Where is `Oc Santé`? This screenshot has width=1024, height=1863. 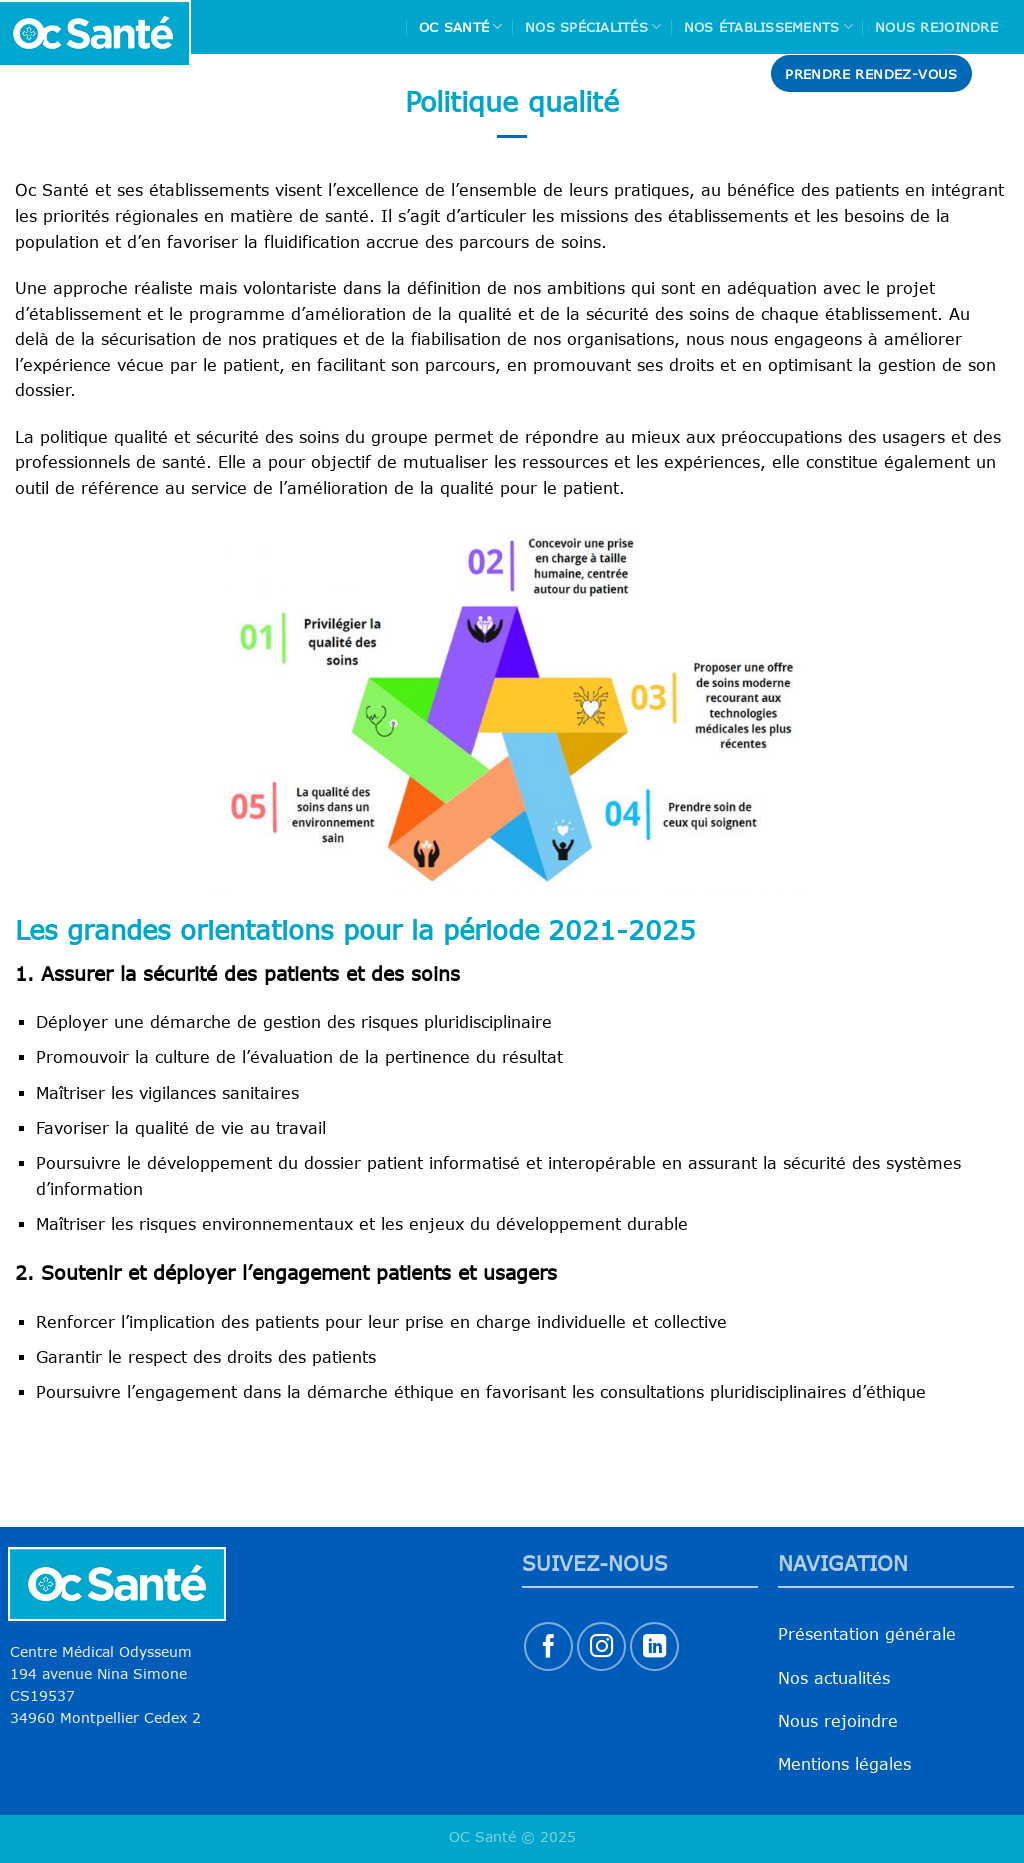 Oc Santé is located at coordinates (461, 26).